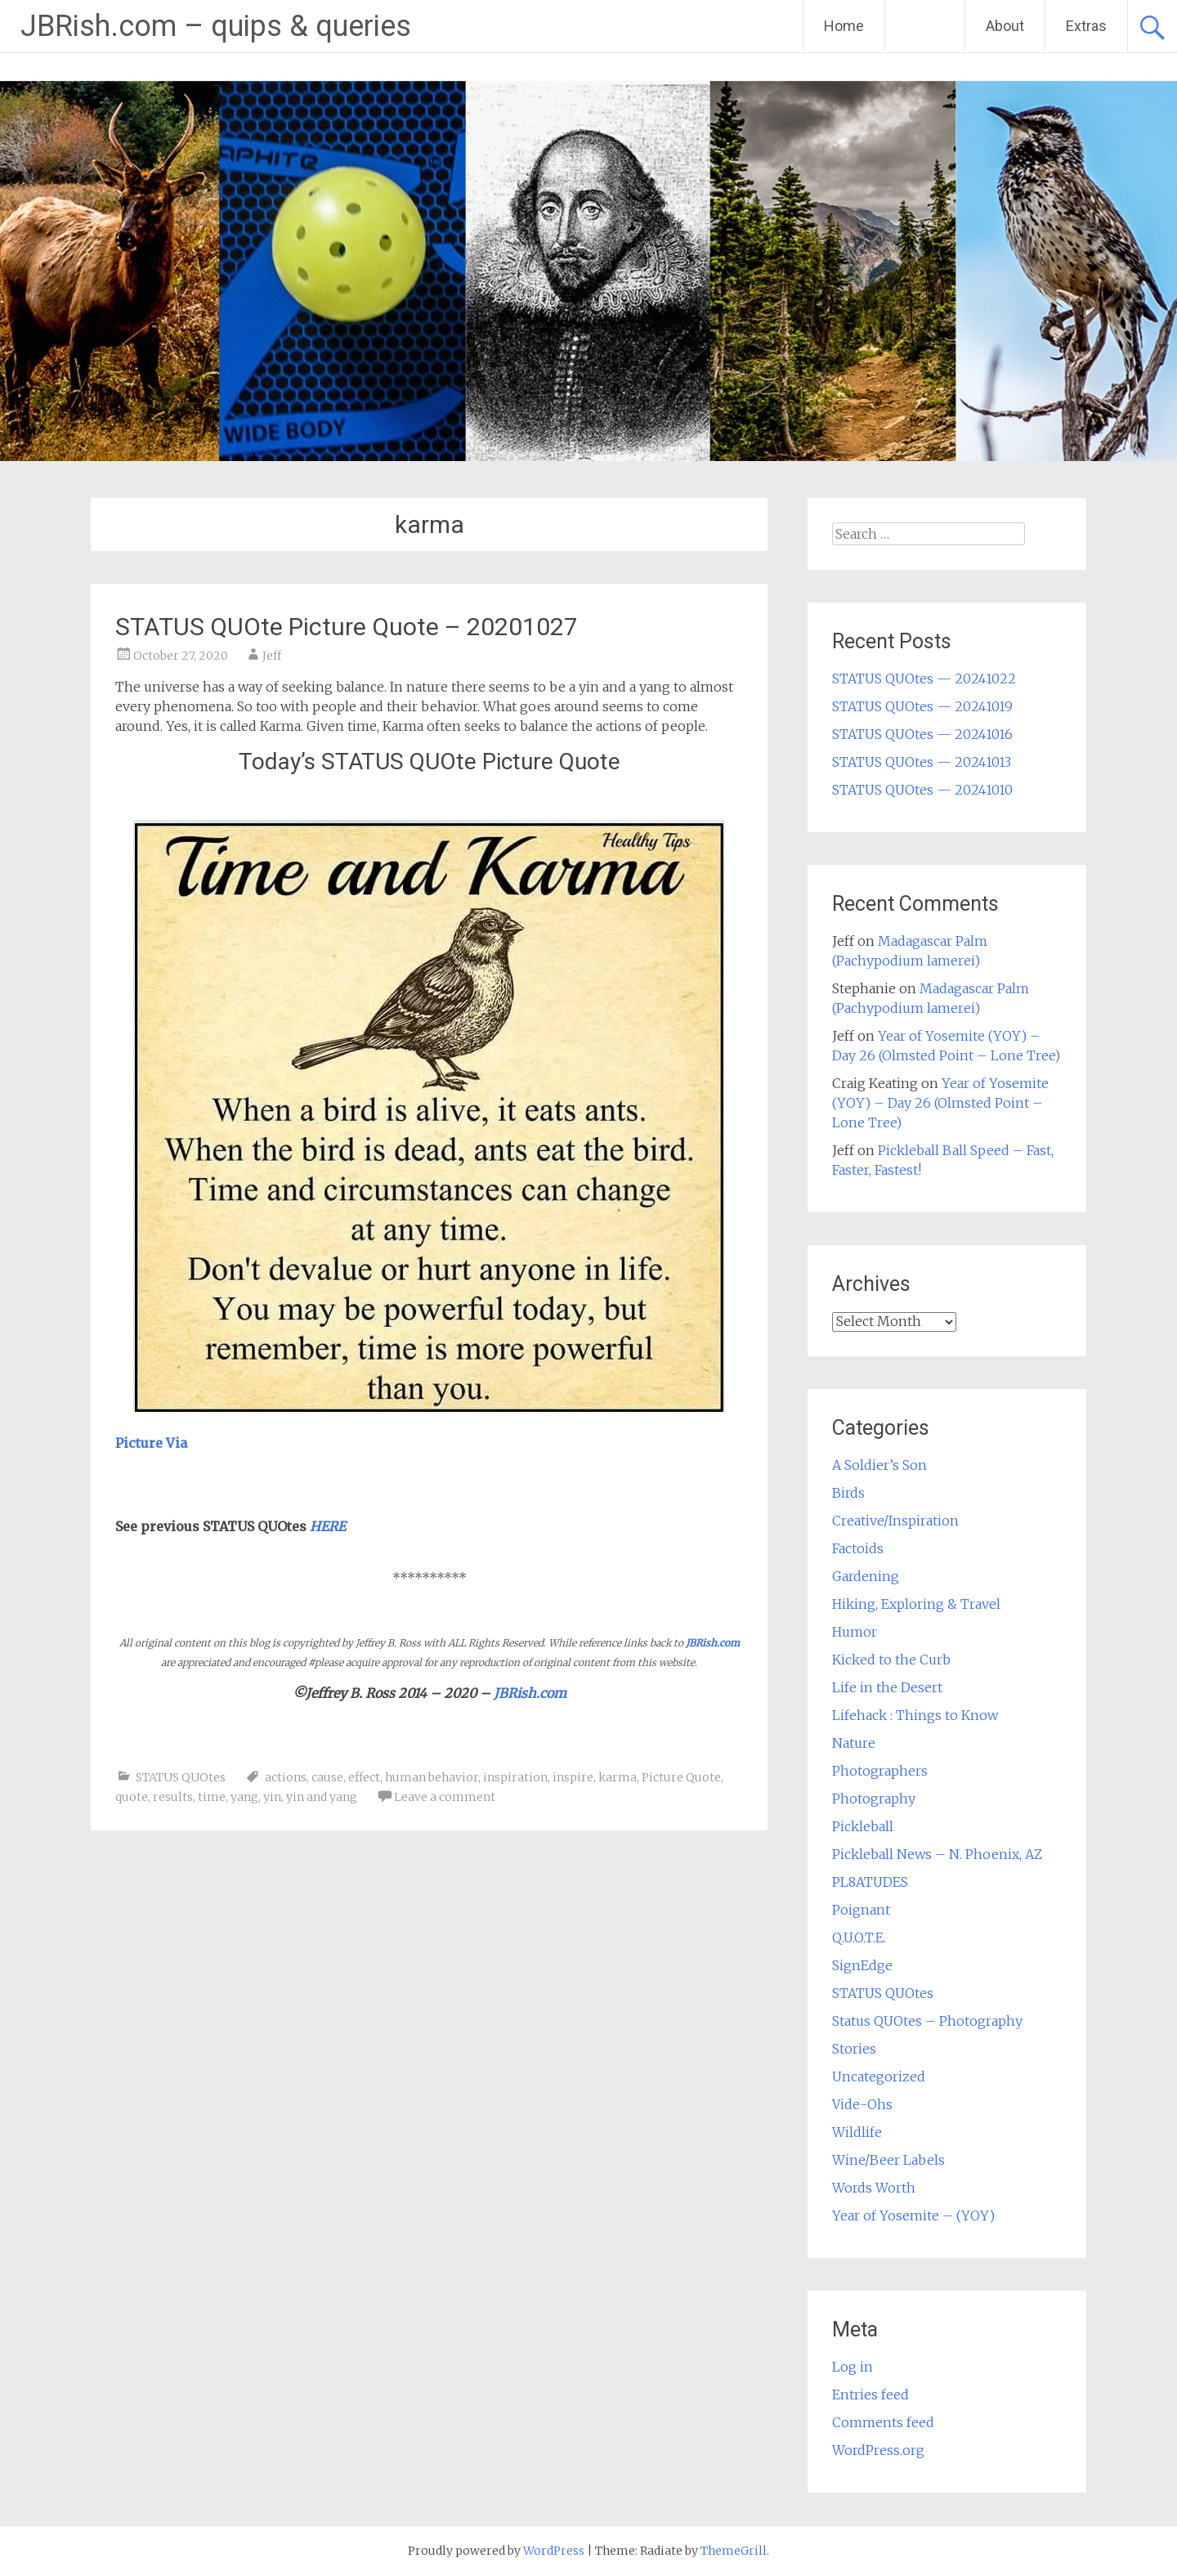 This screenshot has height=2576, width=1177. Describe the element at coordinates (857, 2132) in the screenshot. I see `Wildlife` at that location.